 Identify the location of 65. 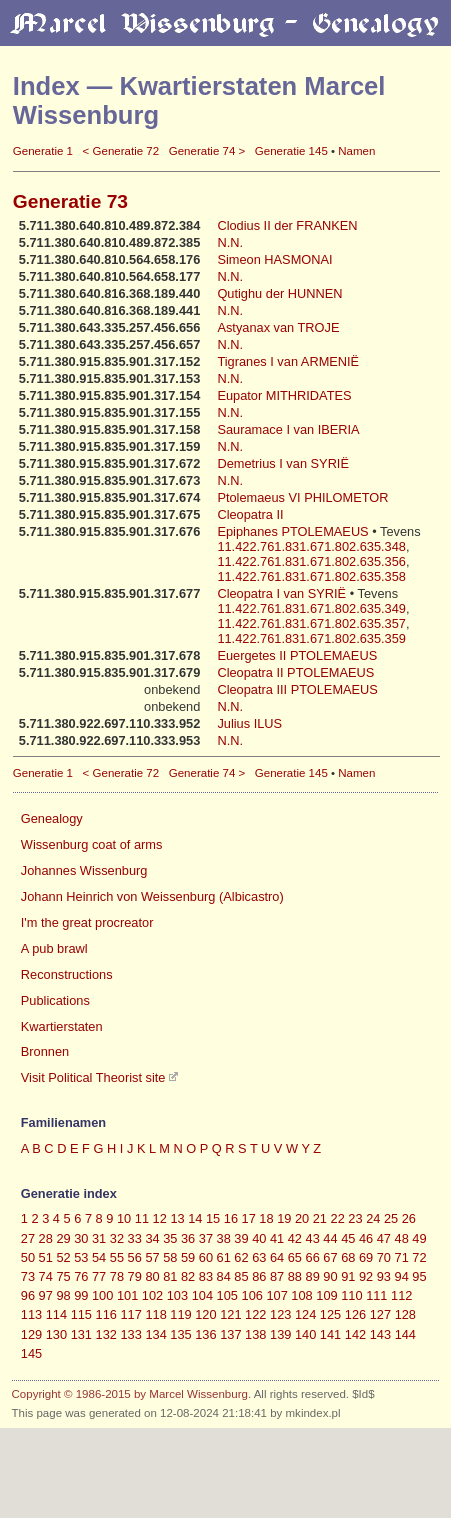
(295, 1257).